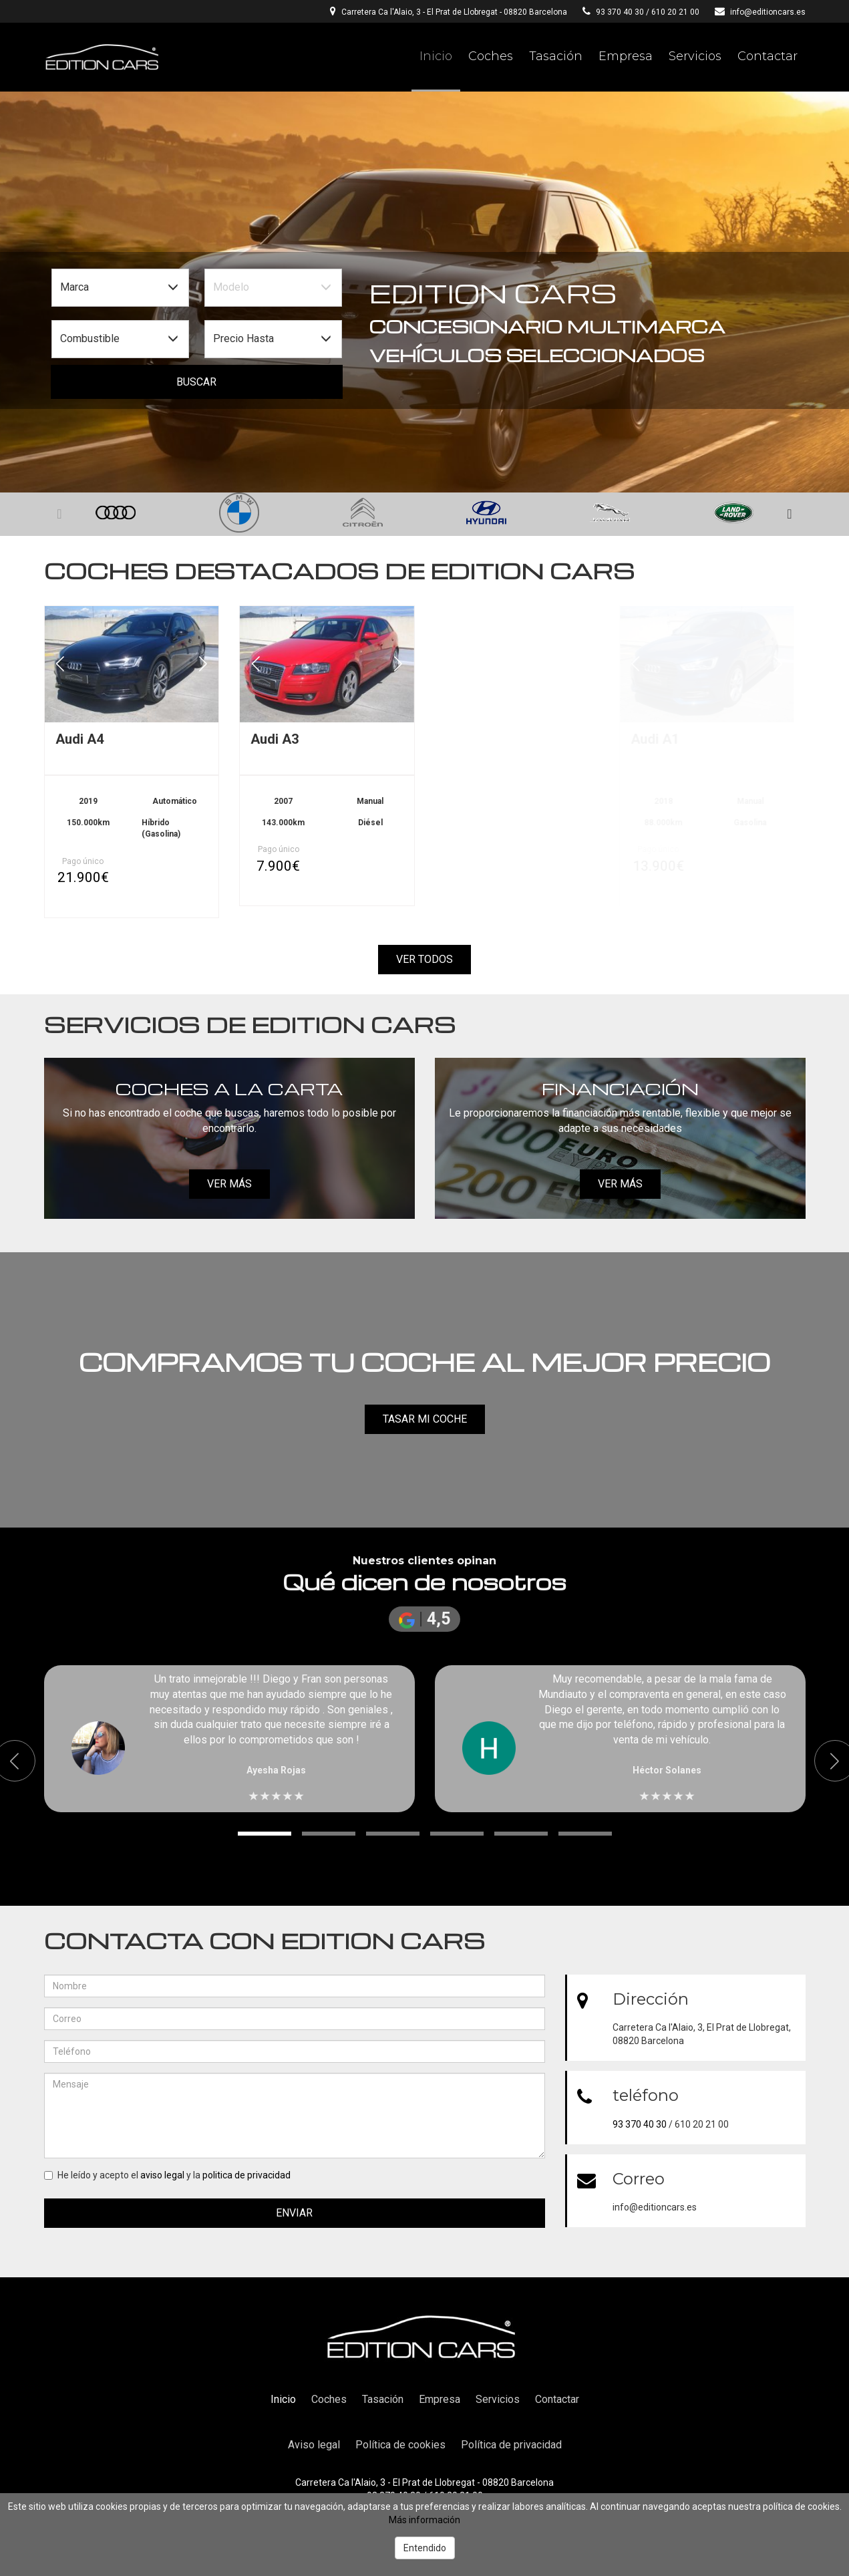 This screenshot has height=2576, width=849. What do you see at coordinates (767, 56) in the screenshot?
I see `Contactar` at bounding box center [767, 56].